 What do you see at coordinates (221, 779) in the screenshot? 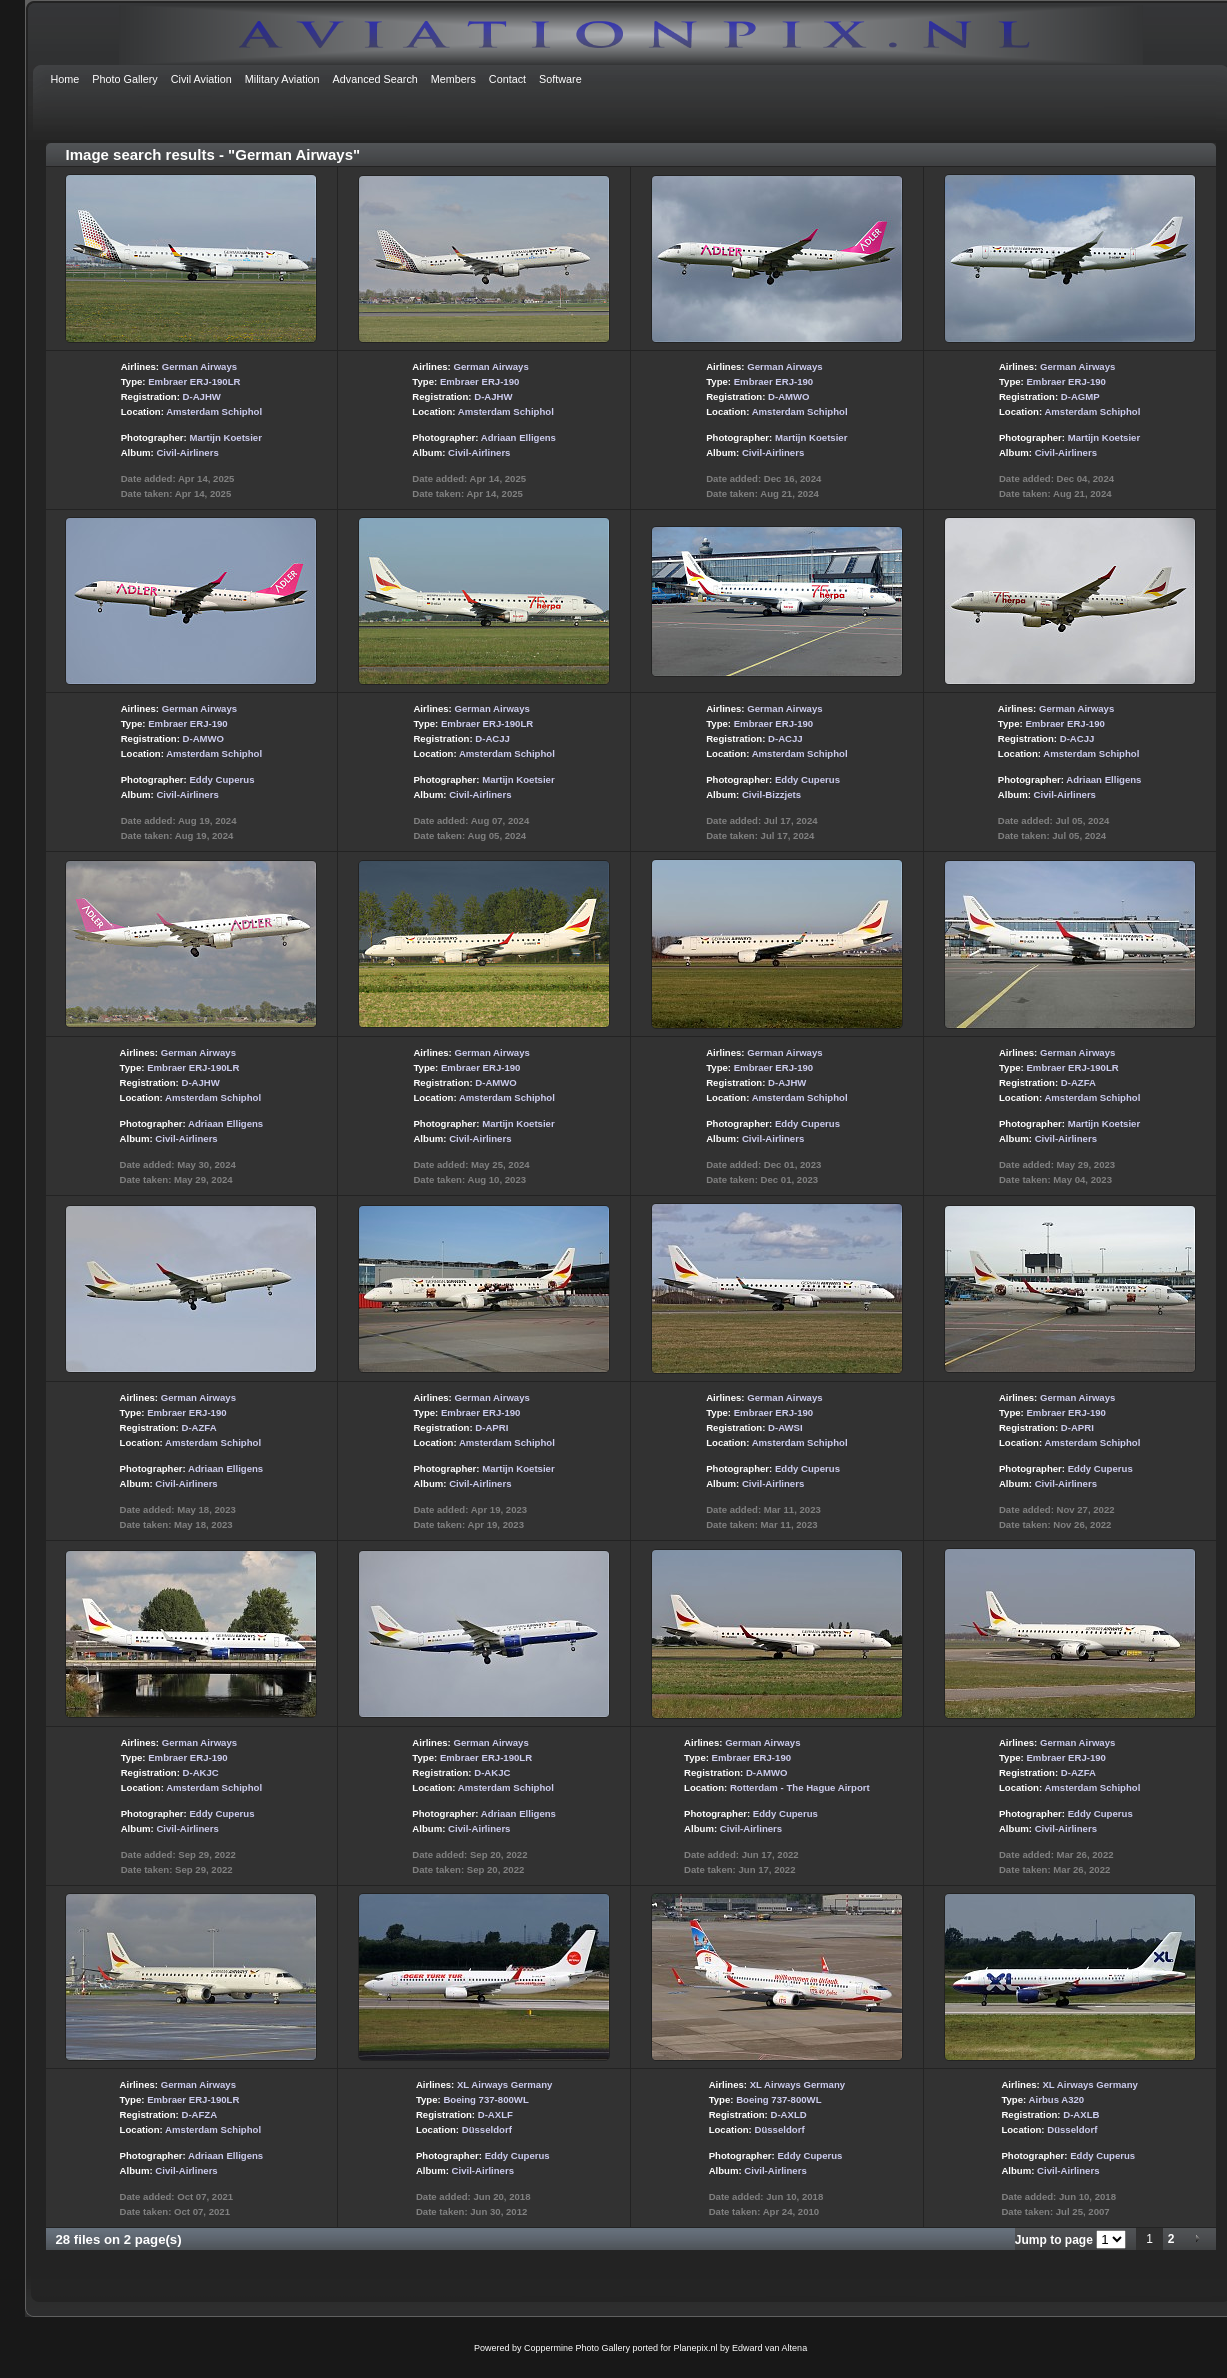
I see `Eddy Cuperus` at bounding box center [221, 779].